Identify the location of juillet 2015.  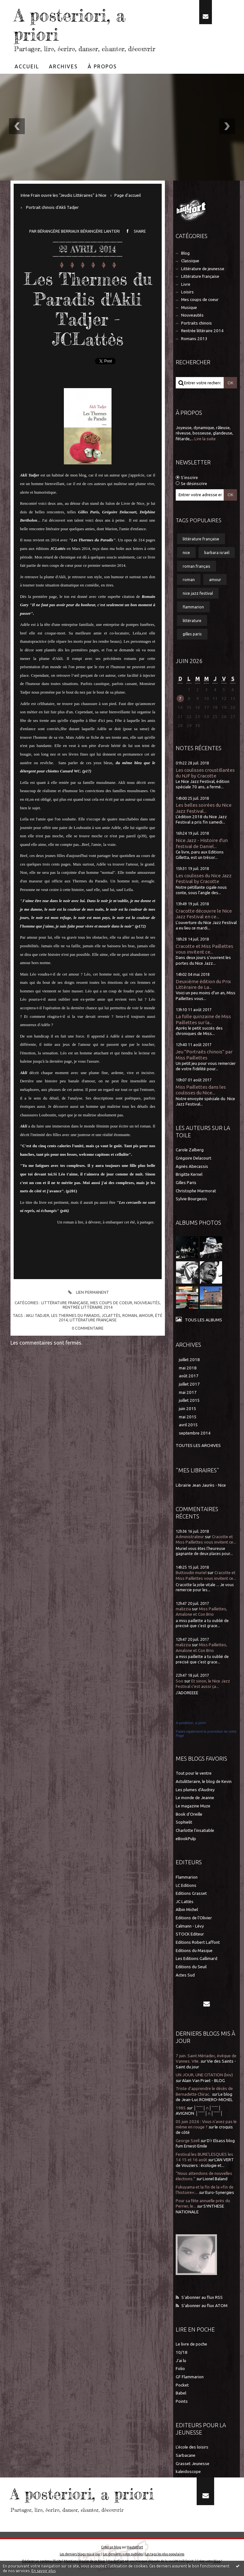
(189, 1400).